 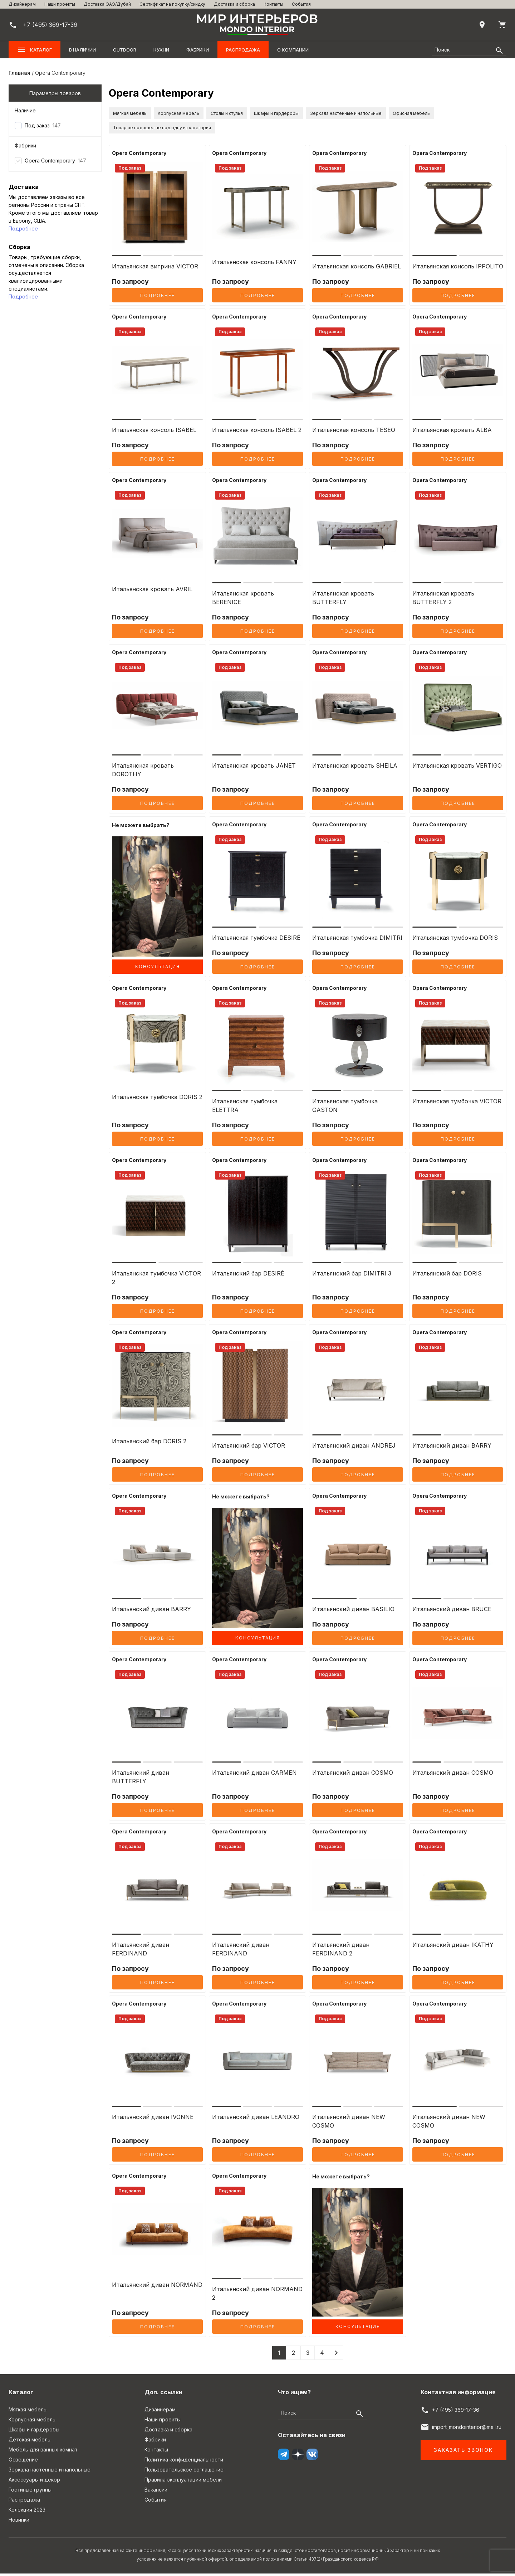 I want to click on OUTDOOR, so click(x=124, y=50).